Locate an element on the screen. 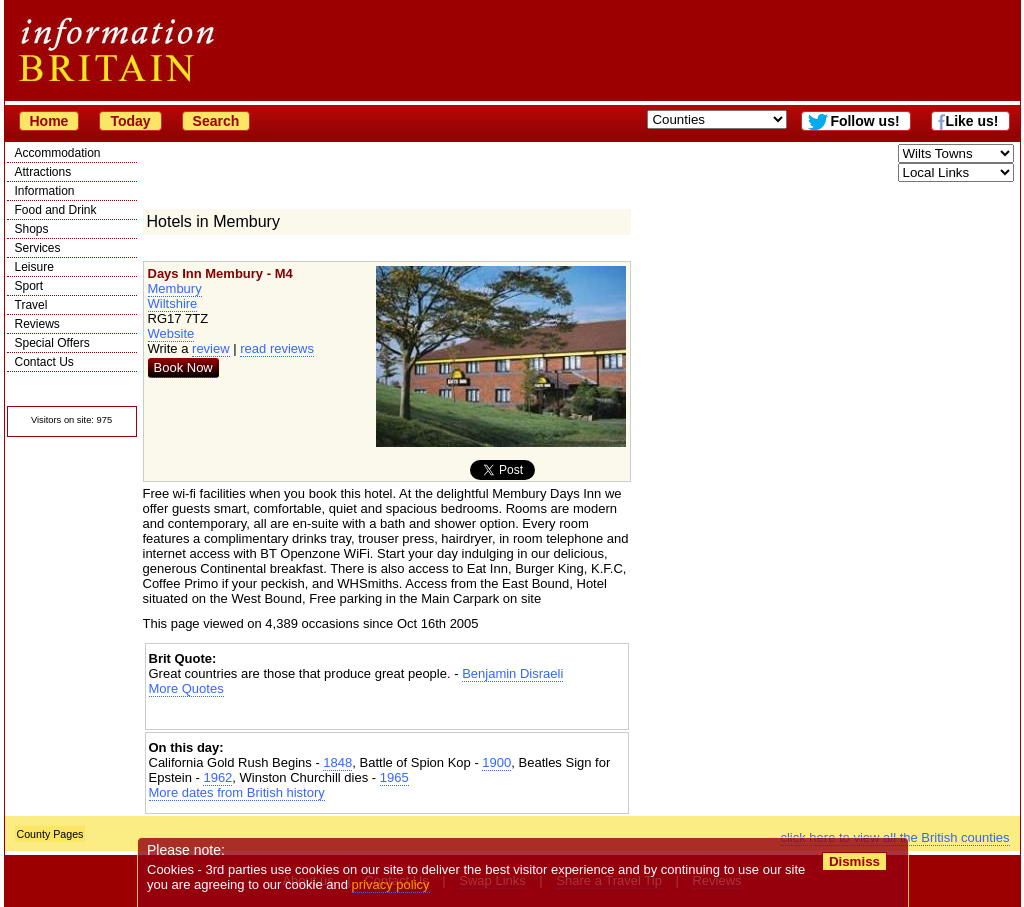  Food and Drink is located at coordinates (56, 210).